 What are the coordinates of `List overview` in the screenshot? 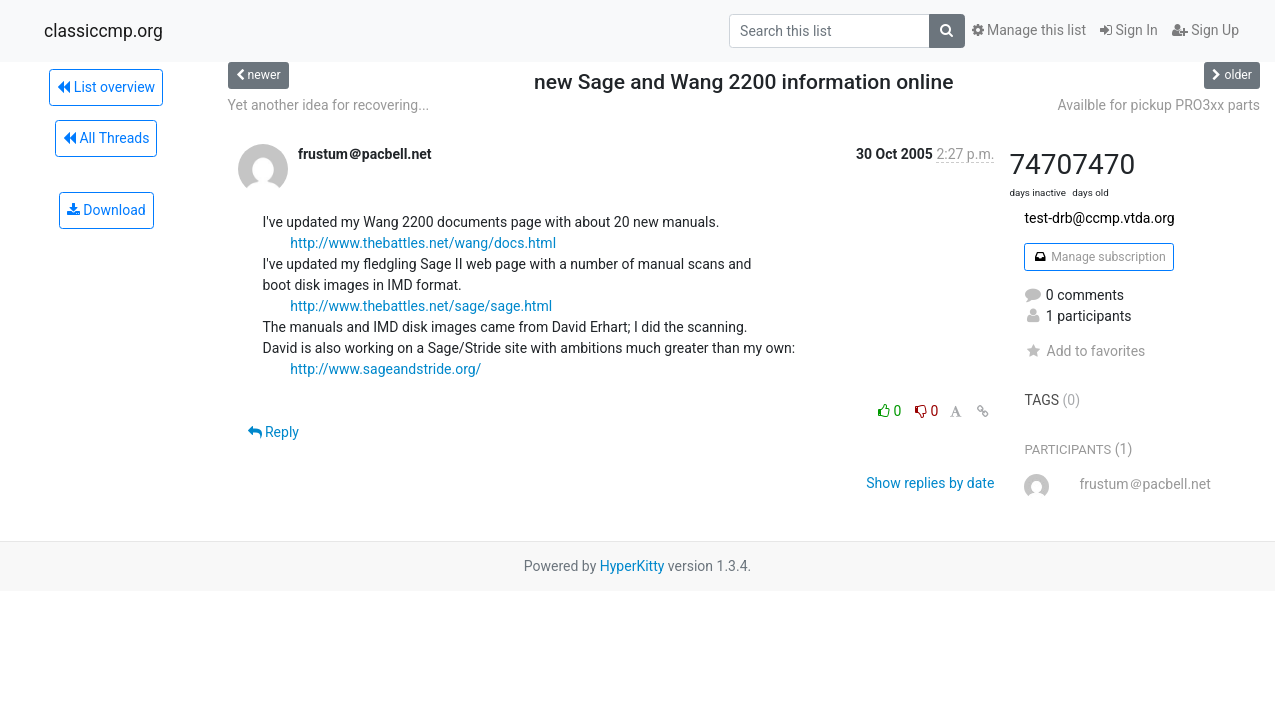 It's located at (106, 87).